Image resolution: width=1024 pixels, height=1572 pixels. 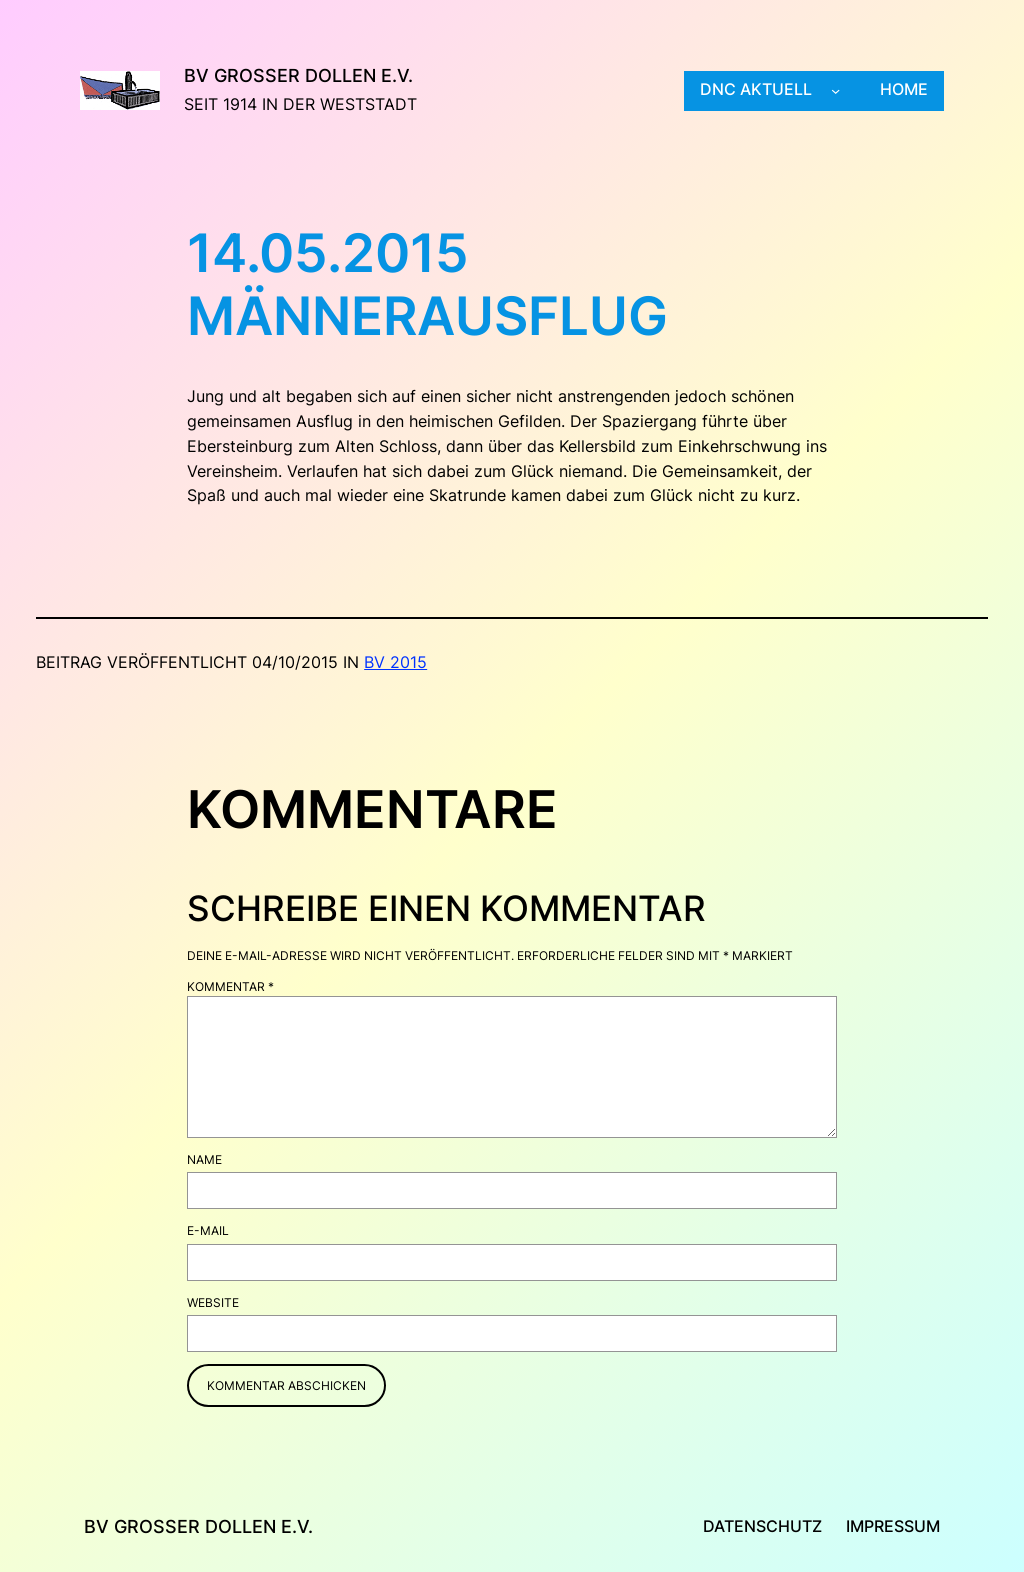 What do you see at coordinates (230, 986) in the screenshot?
I see `Kommentar` at bounding box center [230, 986].